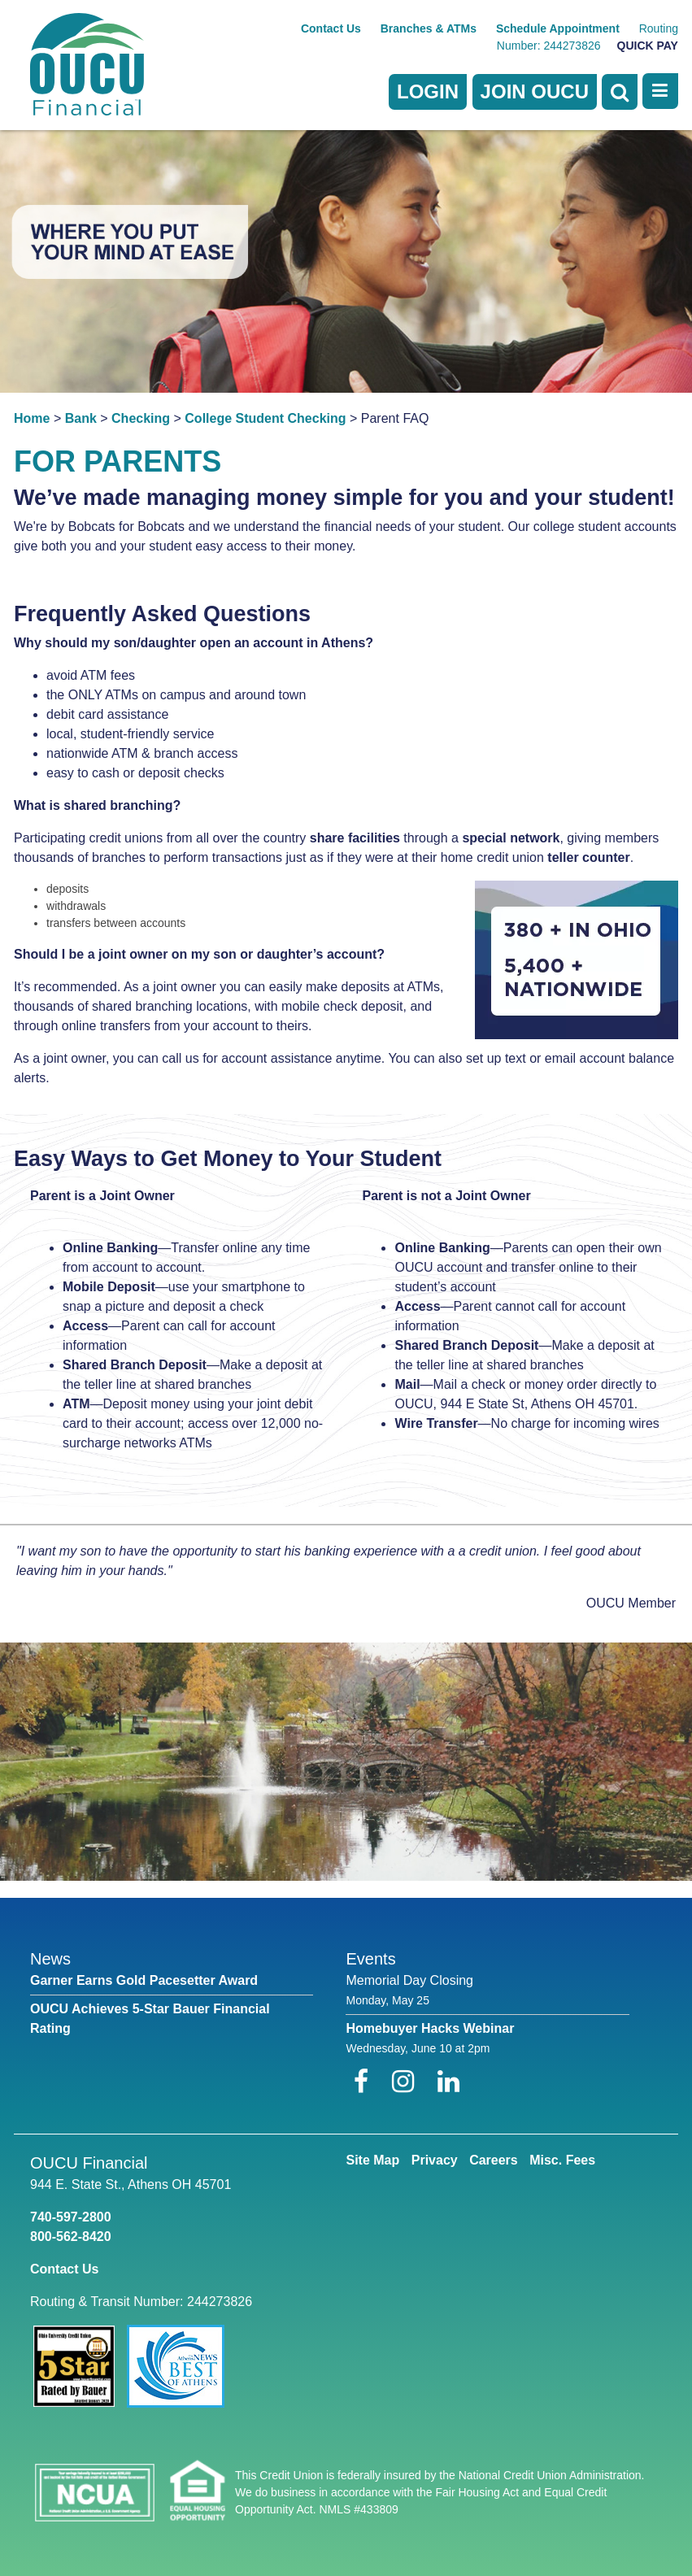 The image size is (692, 2576). I want to click on College Student Checking, so click(265, 418).